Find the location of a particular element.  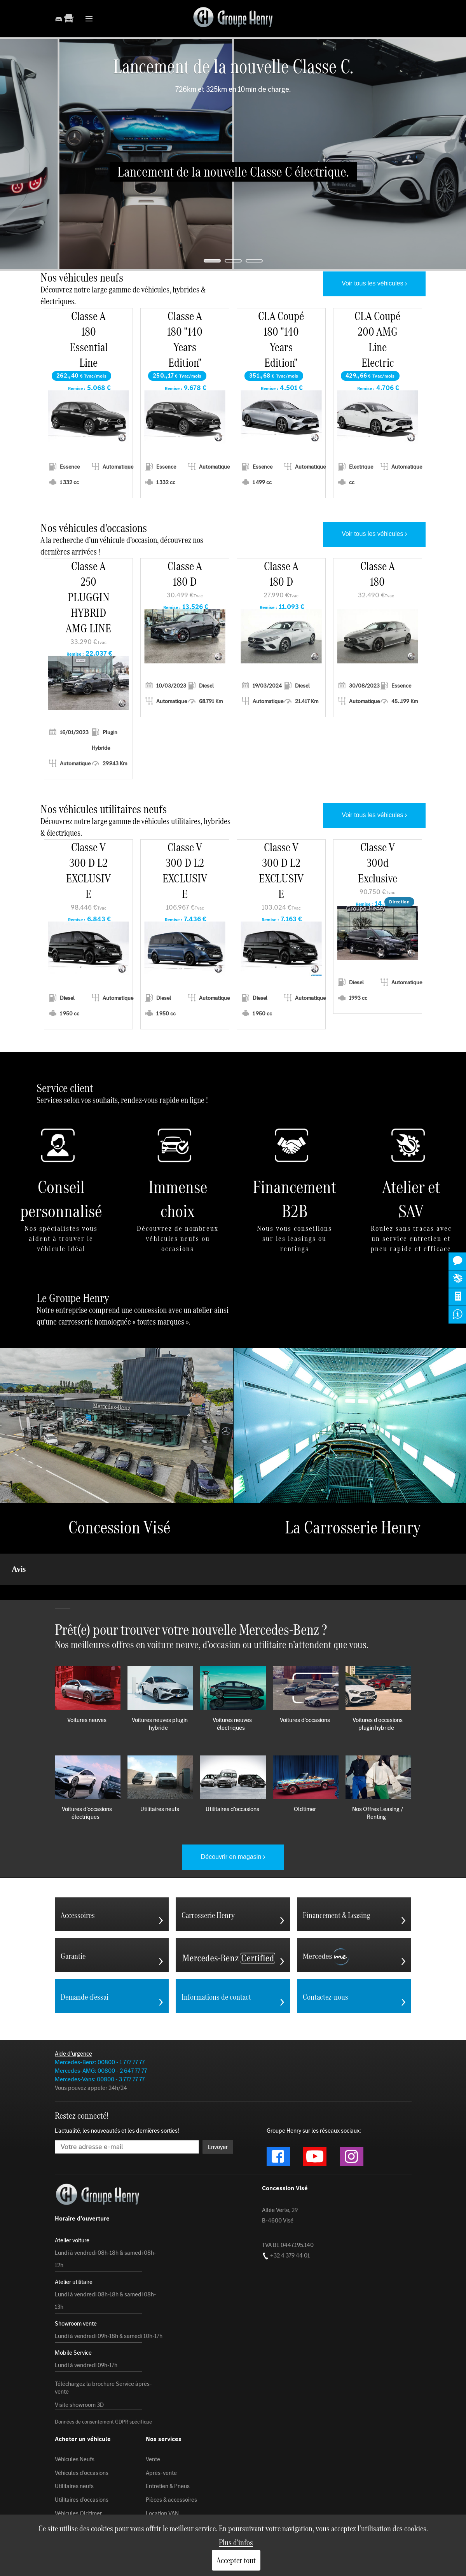

Mercedes-AMG: 00800 - 2 647 77 77 is located at coordinates (101, 2032).